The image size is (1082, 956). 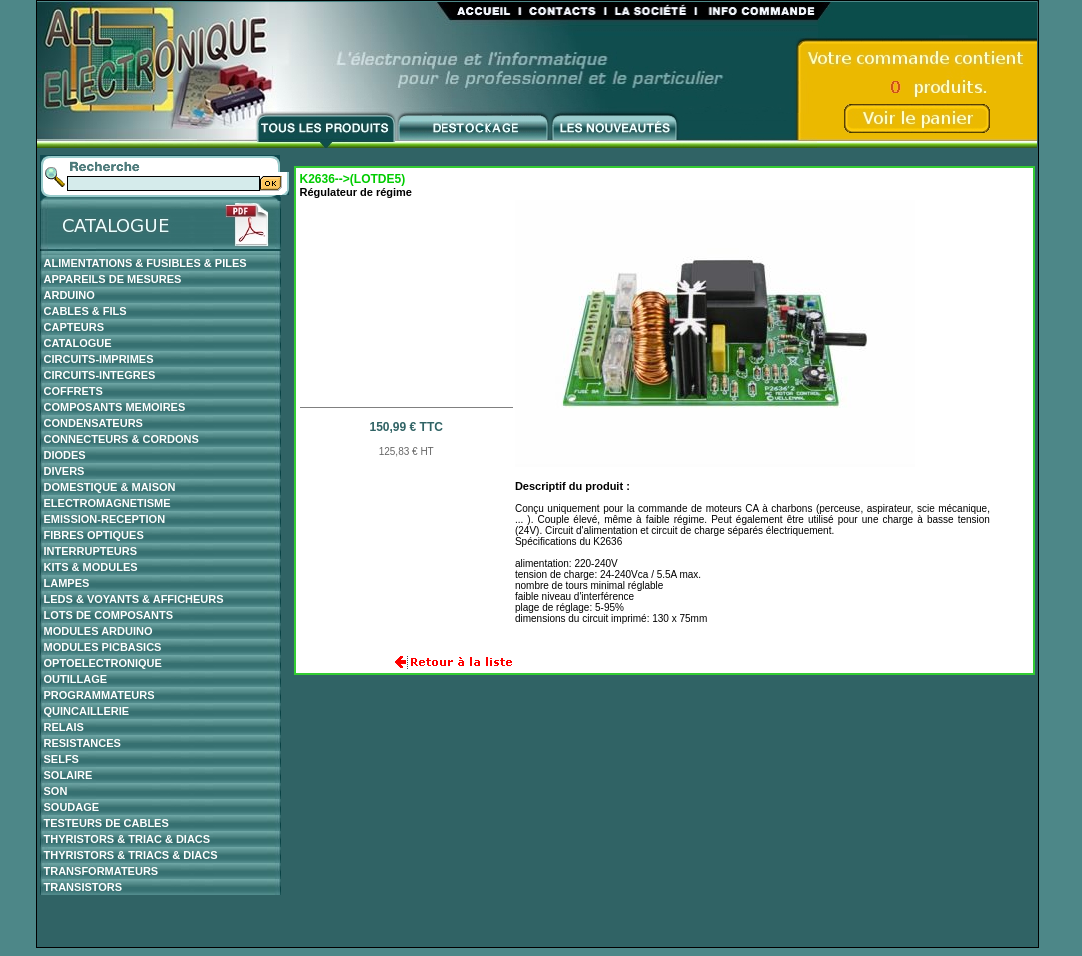 I want to click on DOMESTIQUE & MAISON, so click(x=110, y=487).